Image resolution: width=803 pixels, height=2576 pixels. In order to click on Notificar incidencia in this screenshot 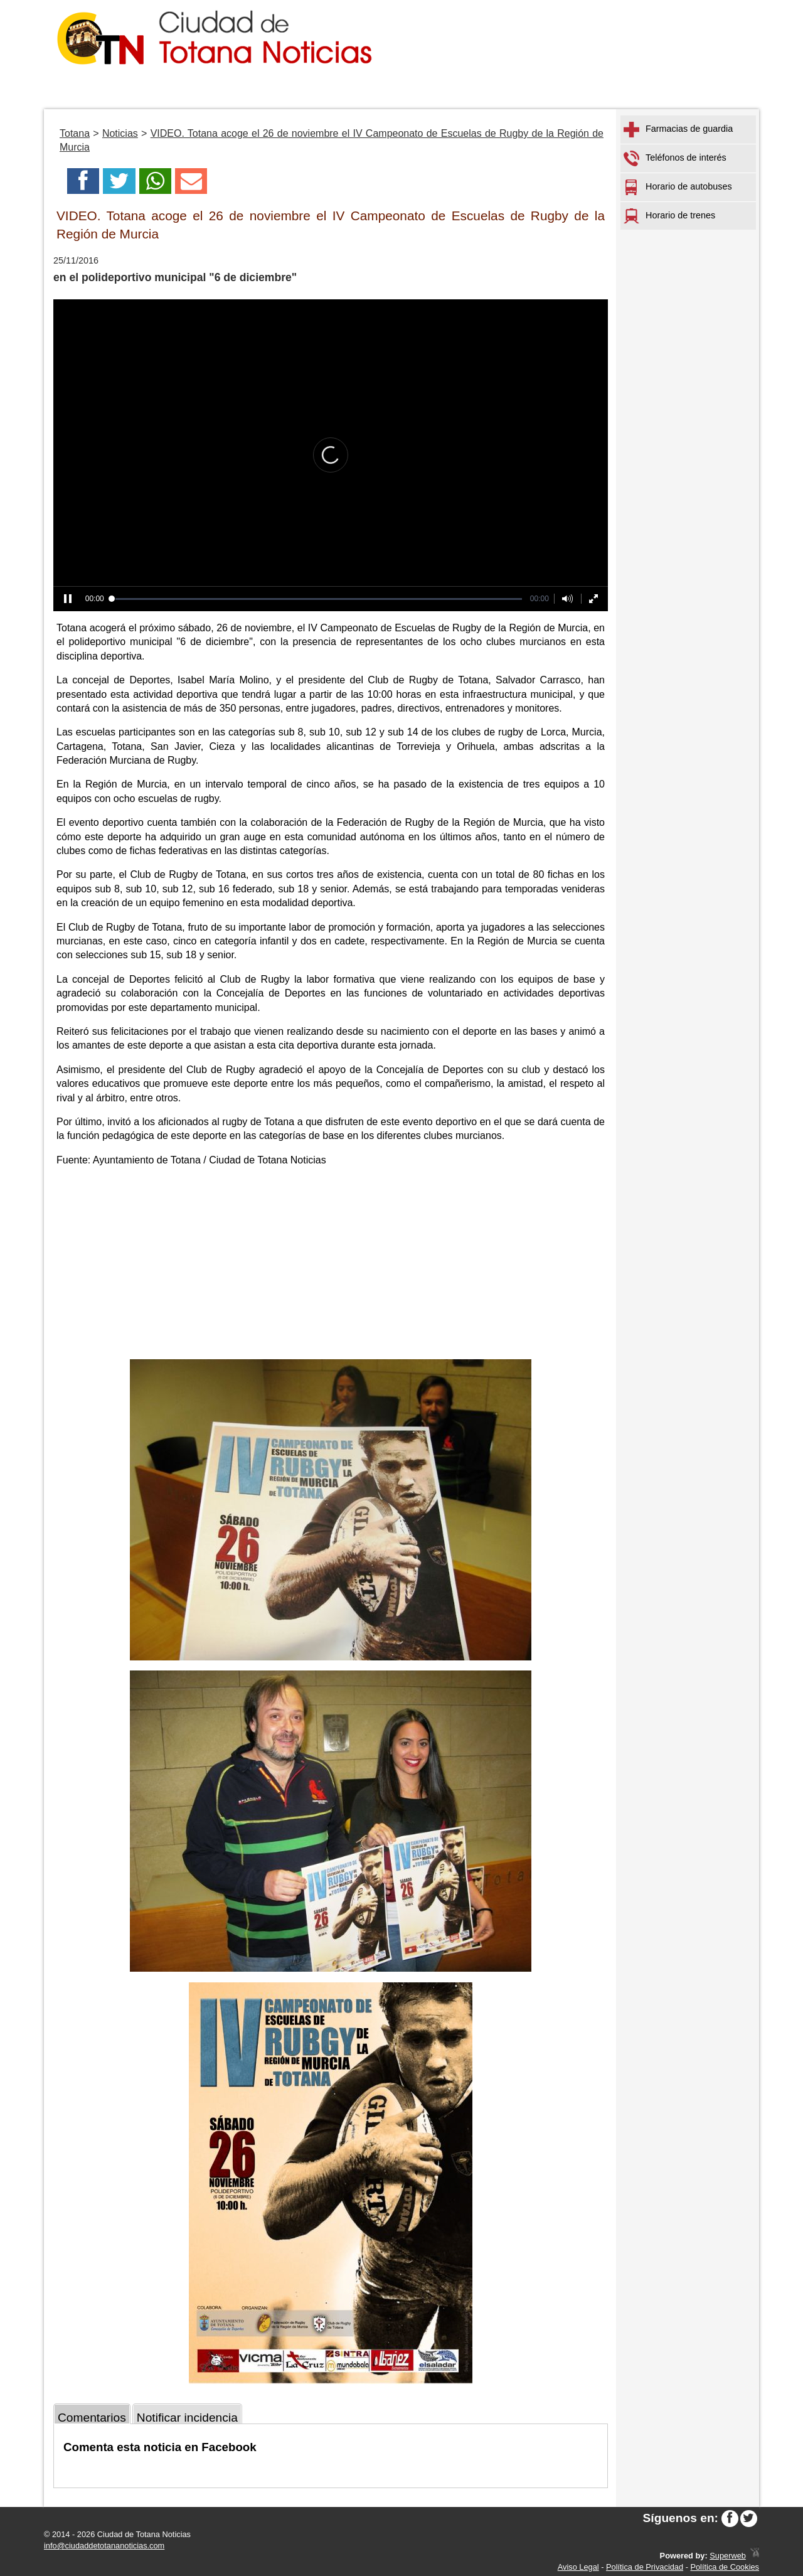, I will do `click(187, 2417)`.